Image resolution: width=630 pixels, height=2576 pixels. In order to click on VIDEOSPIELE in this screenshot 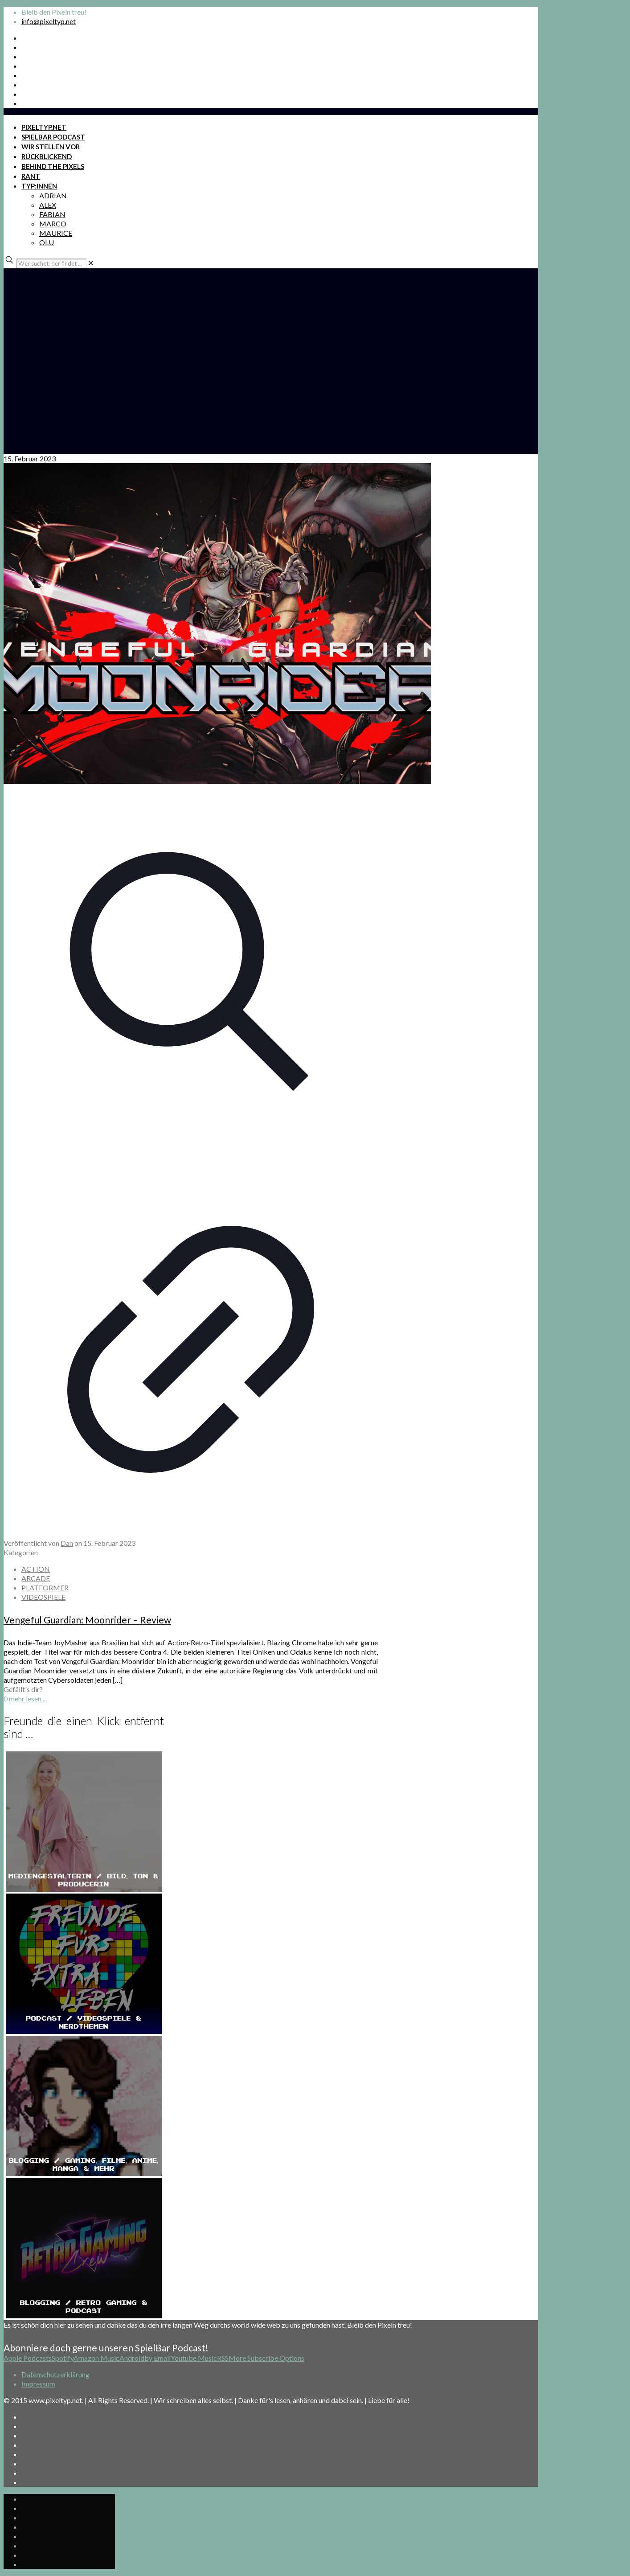, I will do `click(43, 1597)`.